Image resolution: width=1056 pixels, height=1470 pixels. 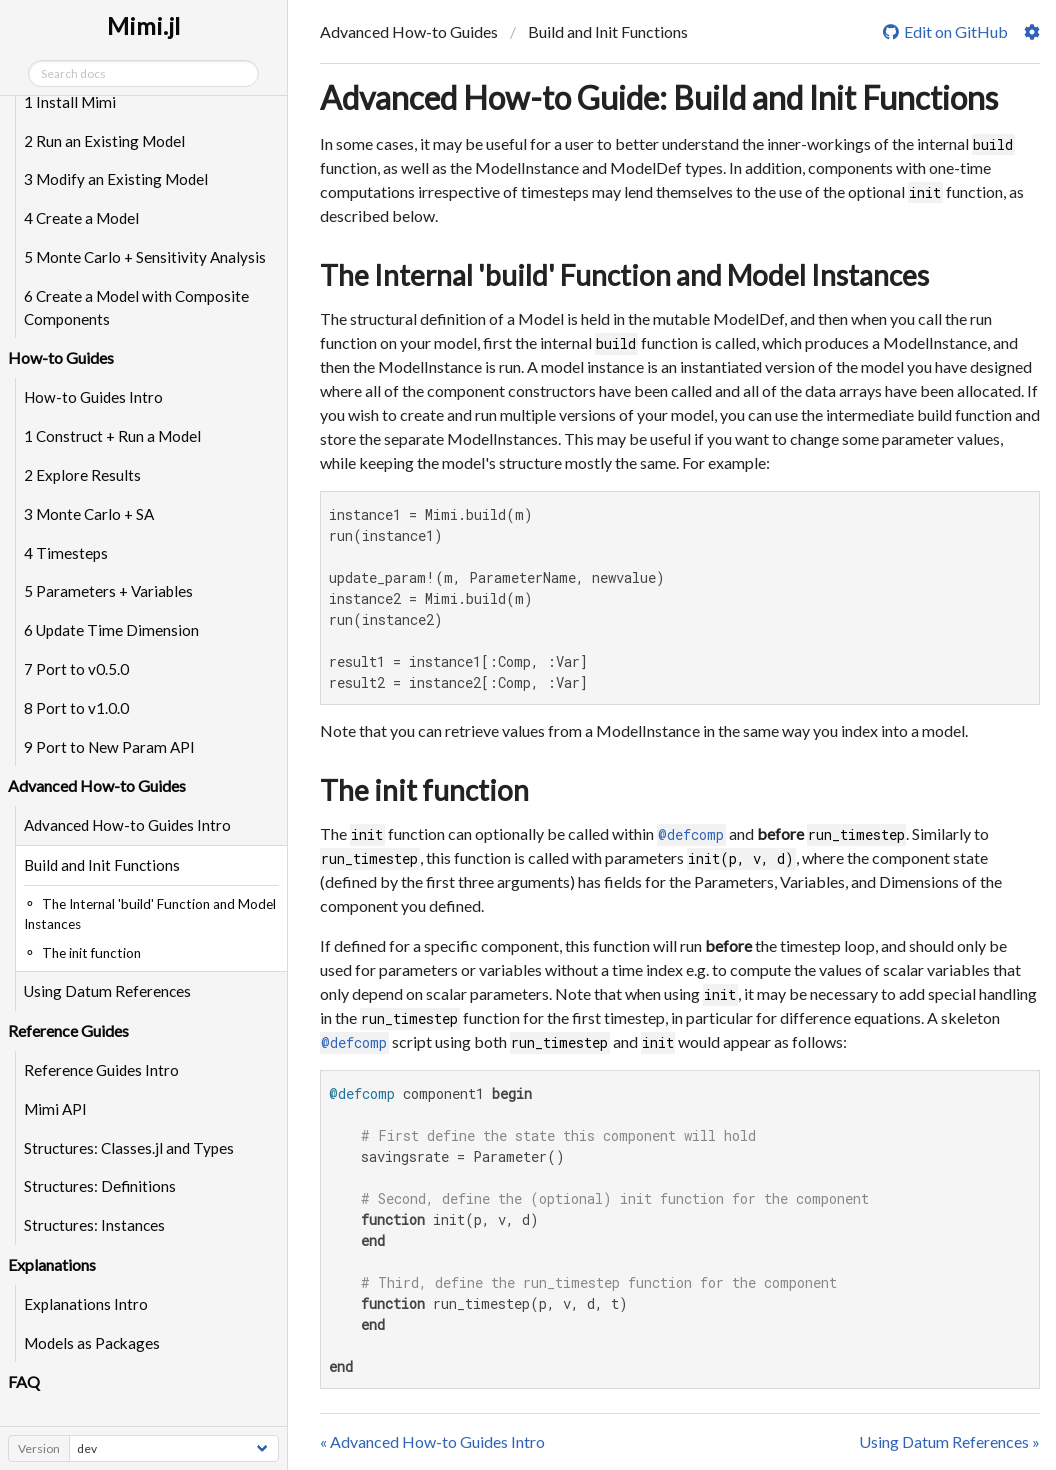 What do you see at coordinates (93, 397) in the screenshot?
I see `How-to Guides Intro` at bounding box center [93, 397].